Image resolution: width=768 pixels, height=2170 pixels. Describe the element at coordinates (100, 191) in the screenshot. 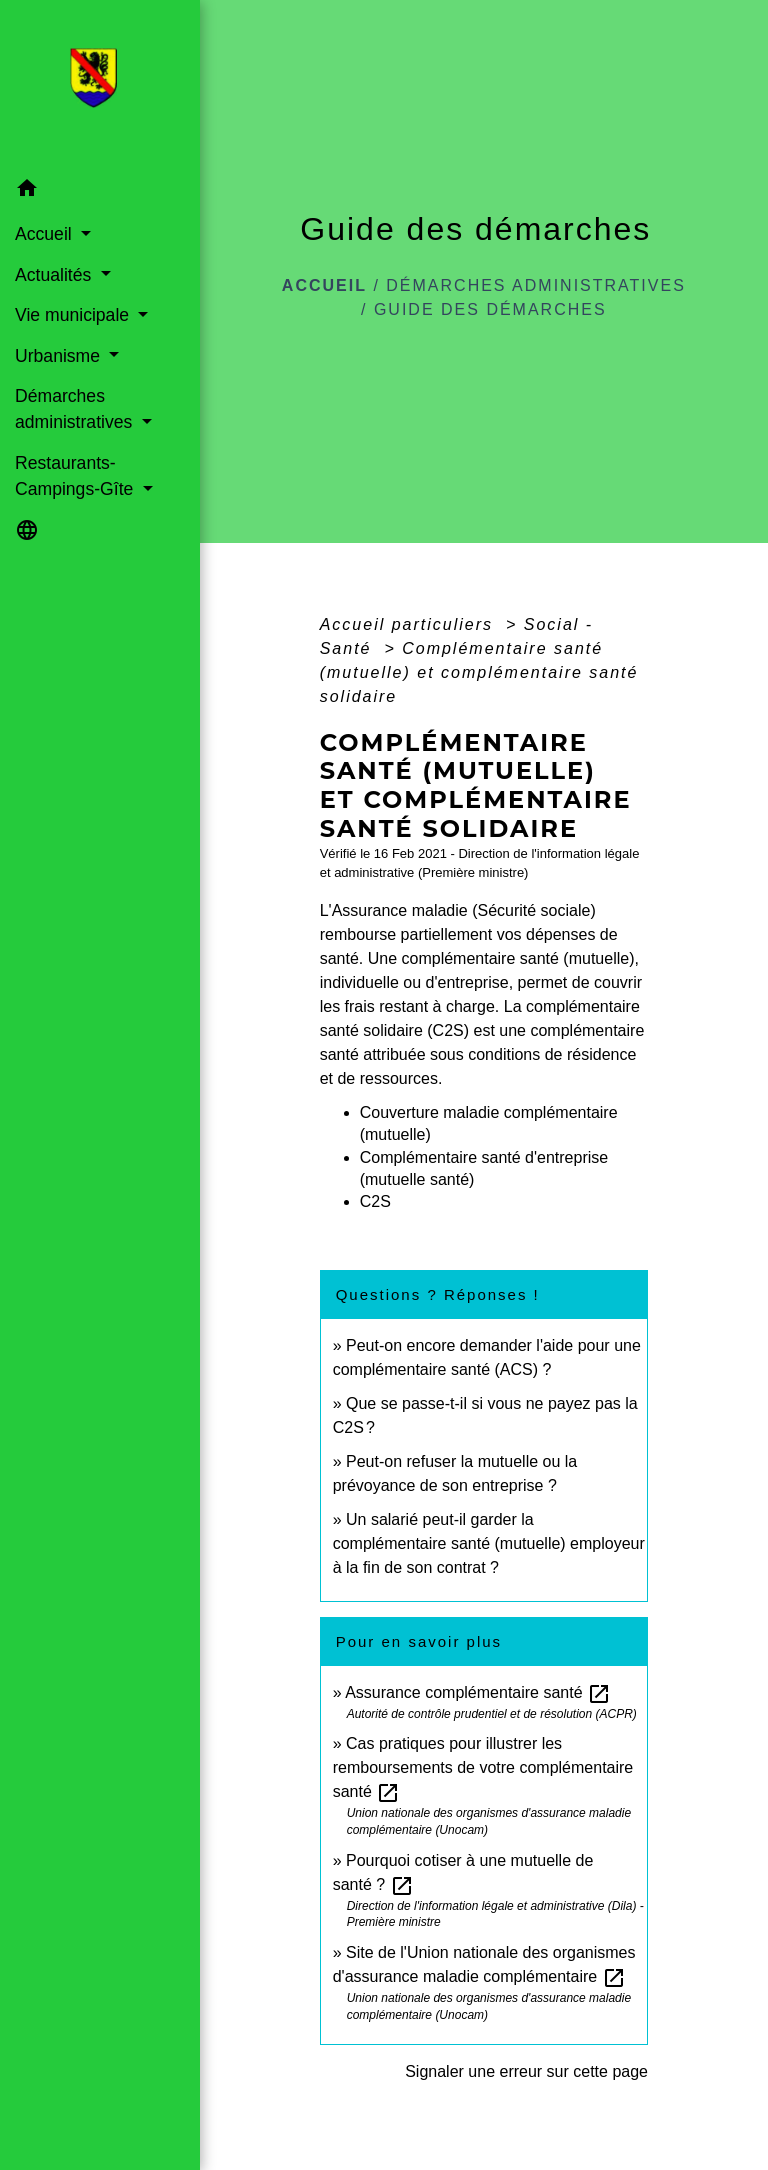

I see `[button]` at that location.